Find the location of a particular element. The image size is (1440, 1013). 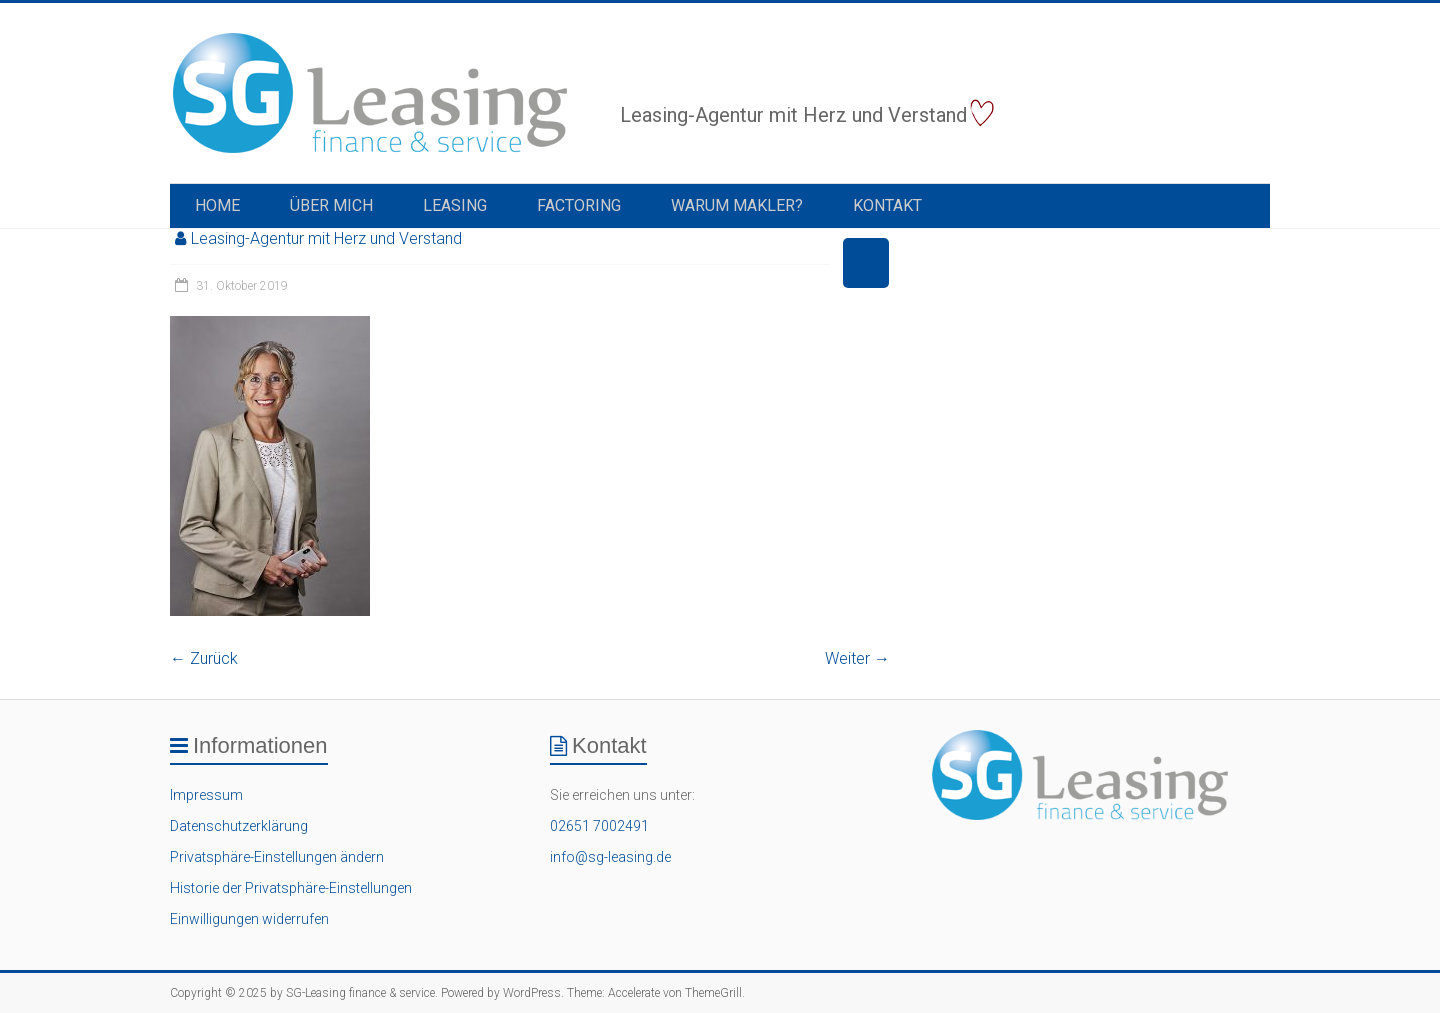

Kontakt is located at coordinates (887, 205).